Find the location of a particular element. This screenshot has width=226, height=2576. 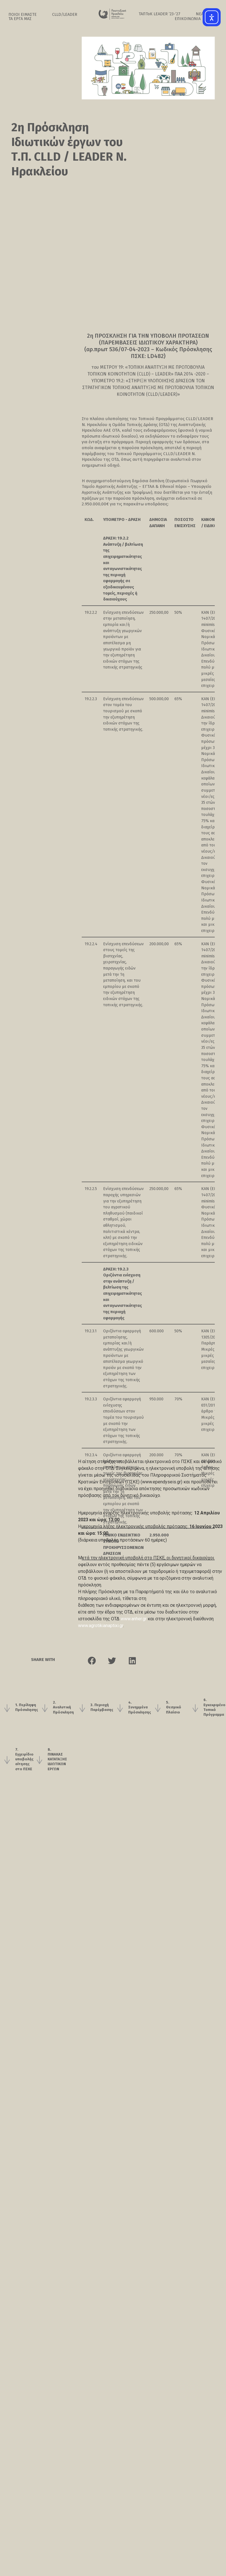

CLLD/LEADER is located at coordinates (64, 14).